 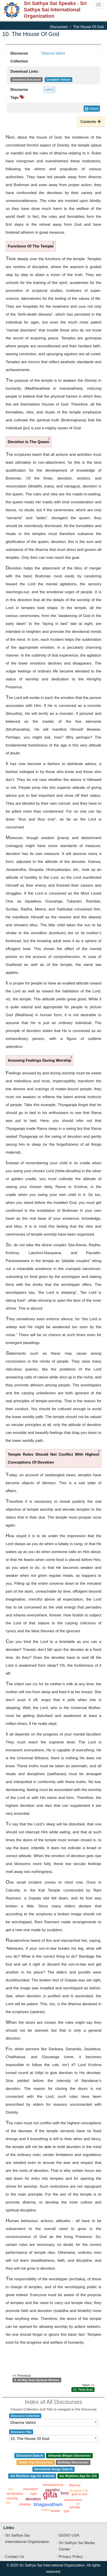 What do you see at coordinates (74, 2507) in the screenshot?
I see `advaita` at bounding box center [74, 2507].